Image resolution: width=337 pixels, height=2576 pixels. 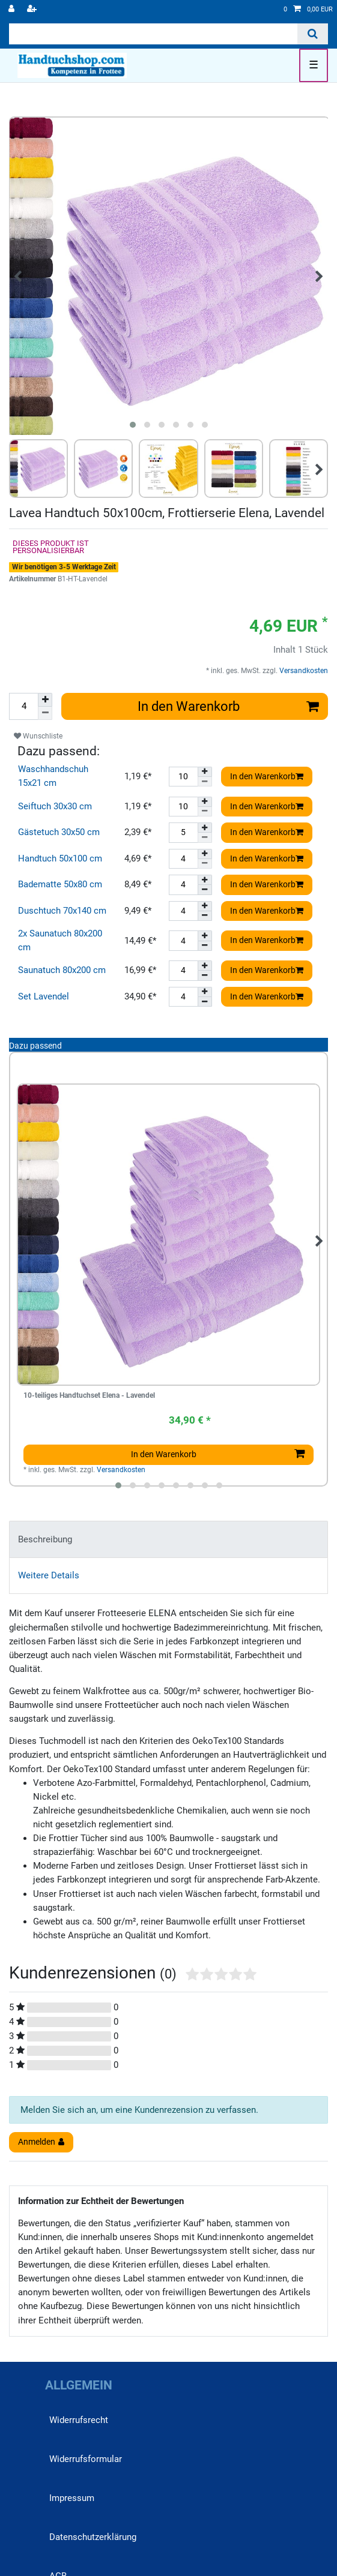 I want to click on [Suche], so click(x=312, y=33).